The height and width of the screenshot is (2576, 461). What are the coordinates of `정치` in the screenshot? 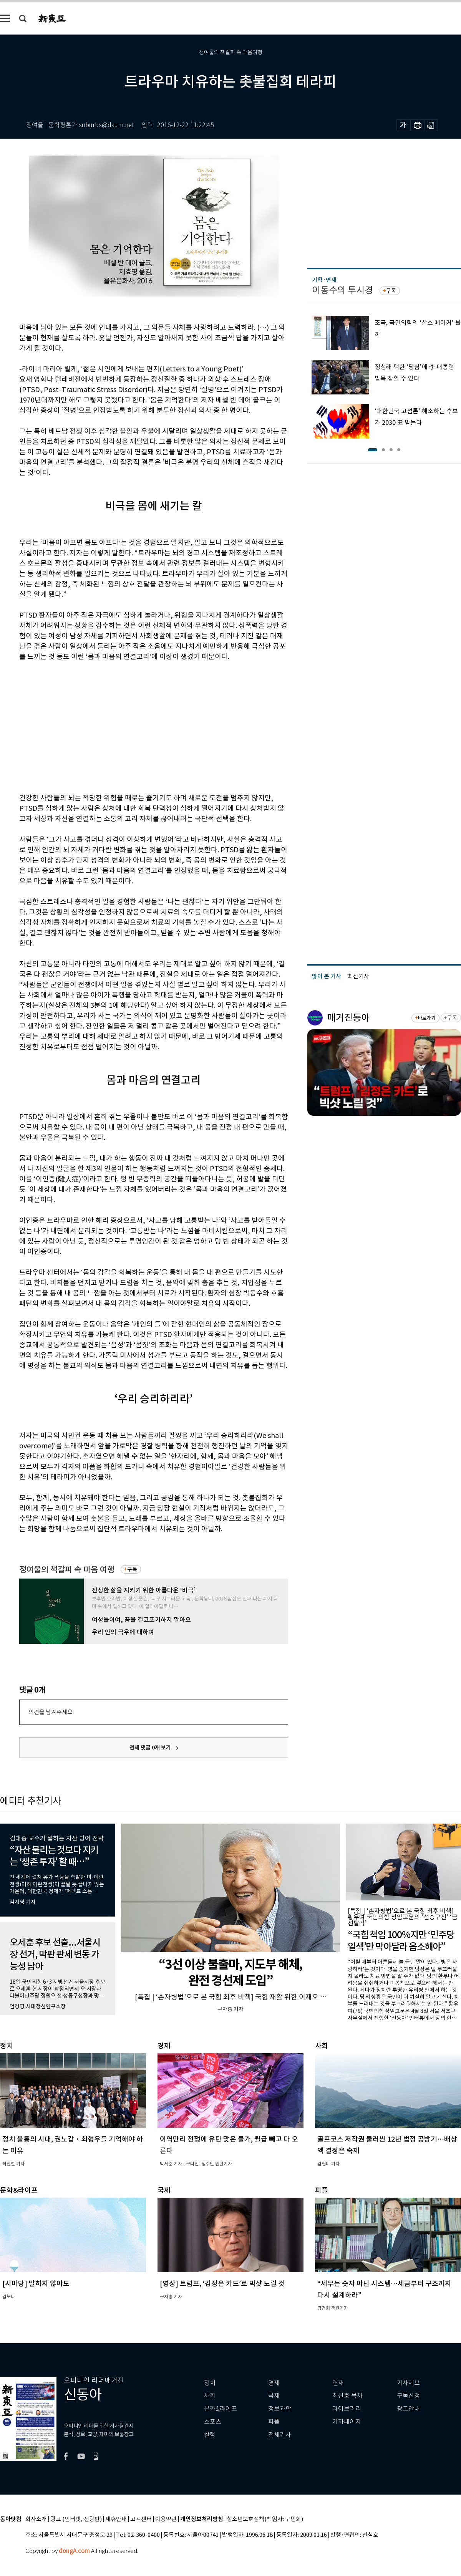 It's located at (210, 2383).